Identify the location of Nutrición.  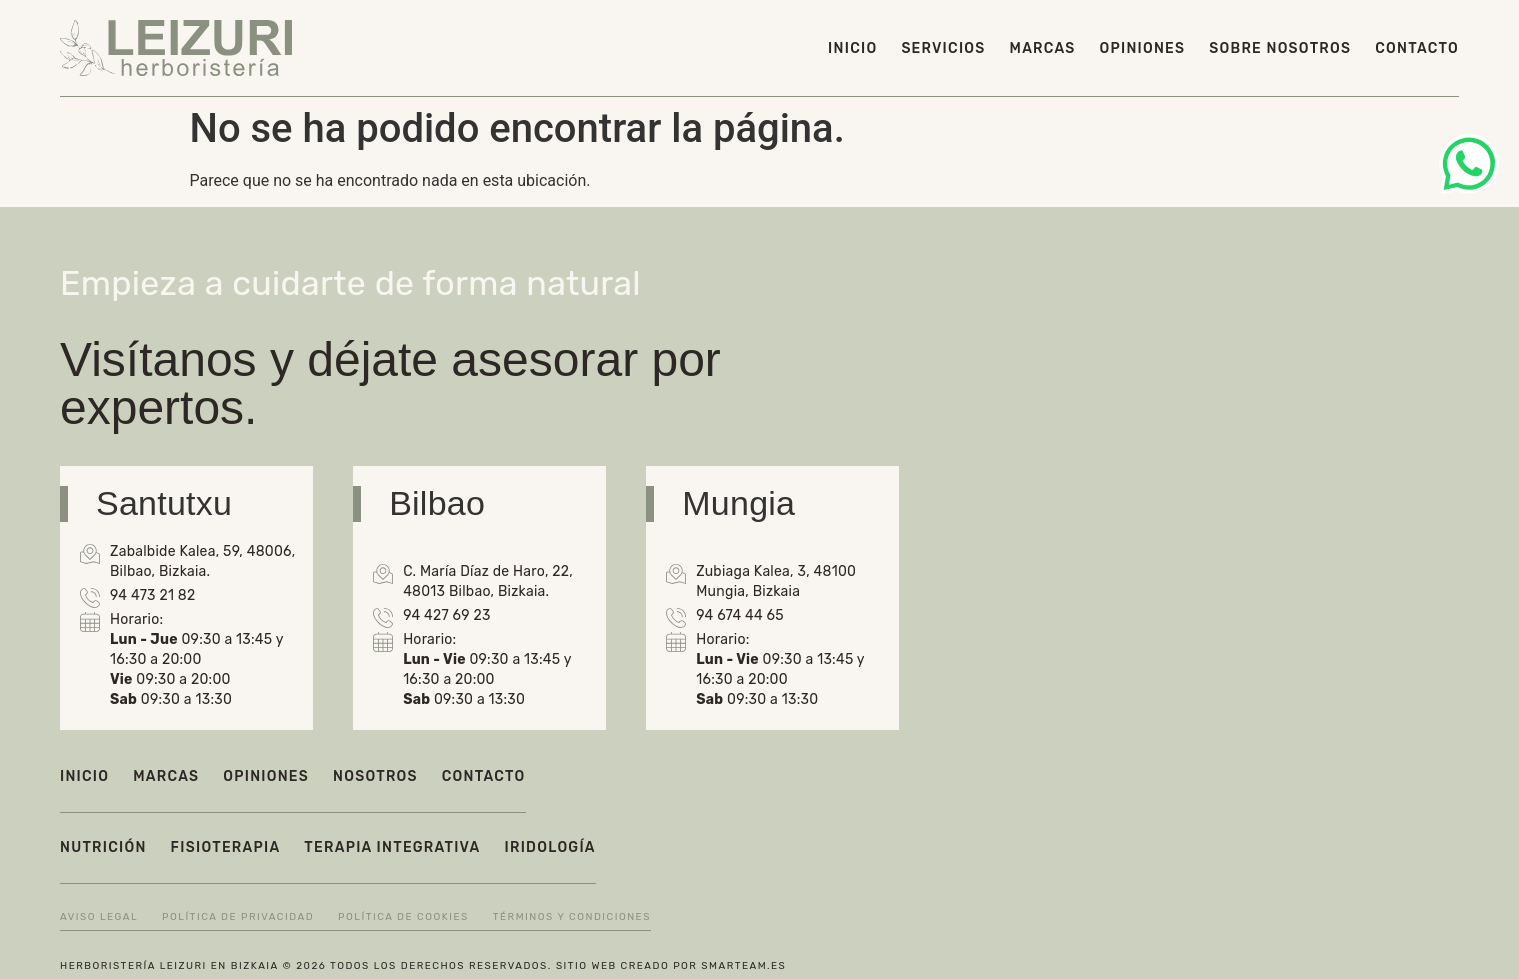
(103, 847).